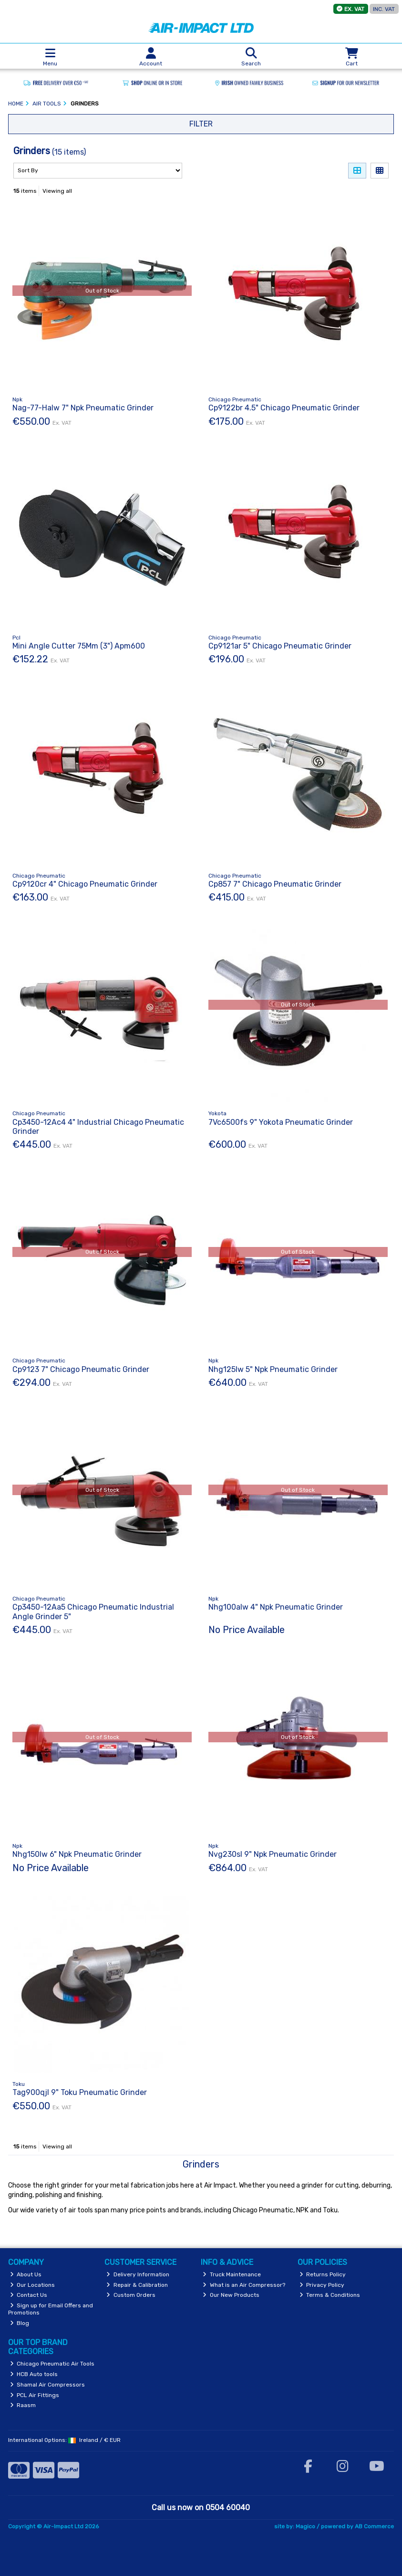 The width and height of the screenshot is (402, 2576). I want to click on Tag900qjl 9" Toku Pneumatic Grinder, so click(79, 2092).